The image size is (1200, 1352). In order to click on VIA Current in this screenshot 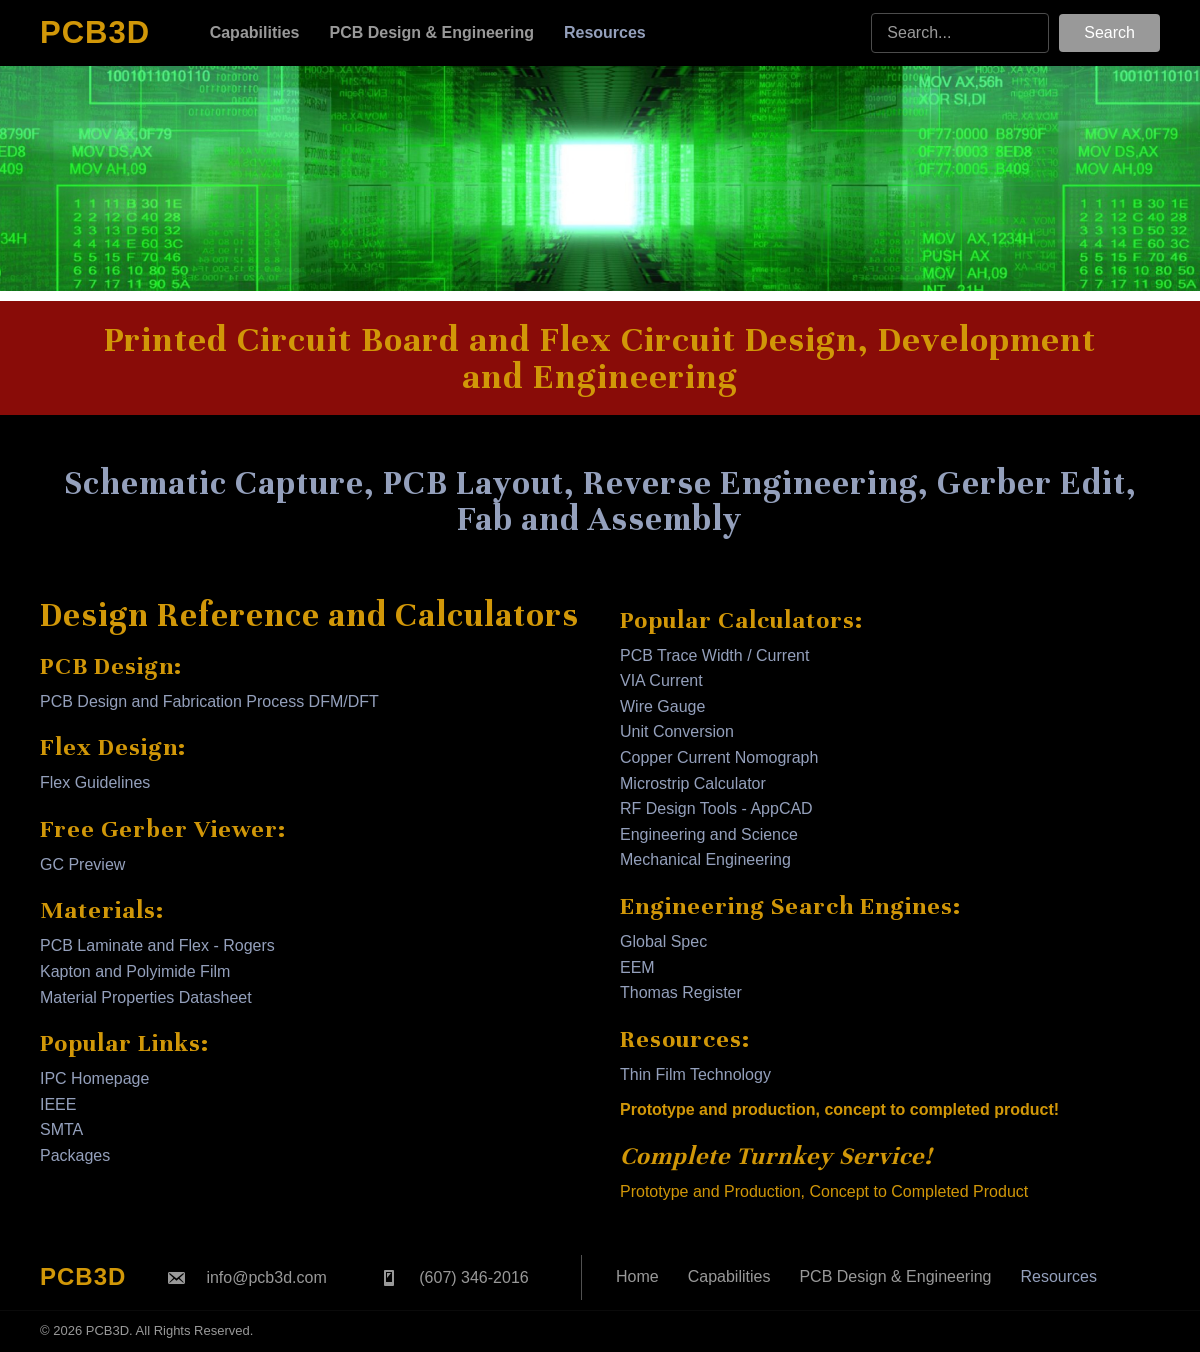, I will do `click(661, 680)`.